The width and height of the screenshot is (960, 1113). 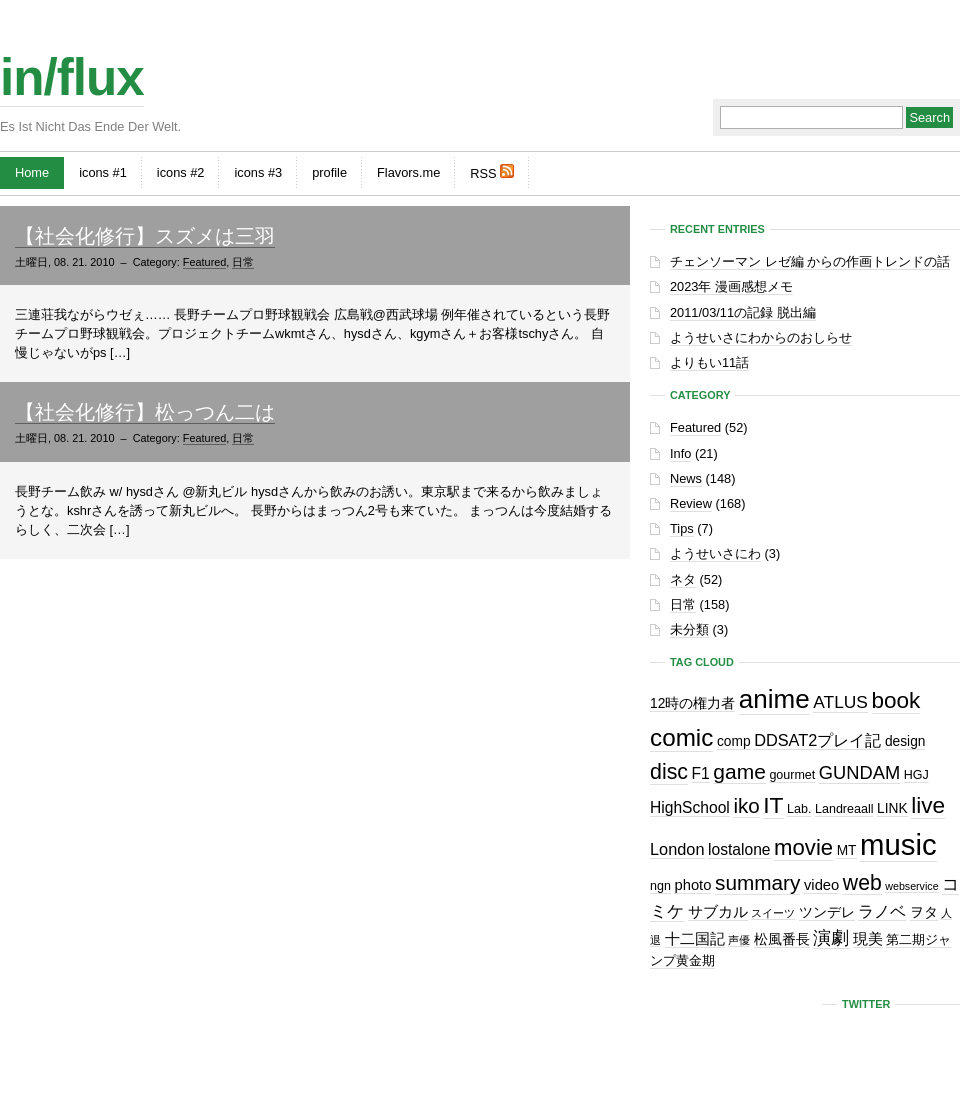 I want to click on Info, so click(x=680, y=453).